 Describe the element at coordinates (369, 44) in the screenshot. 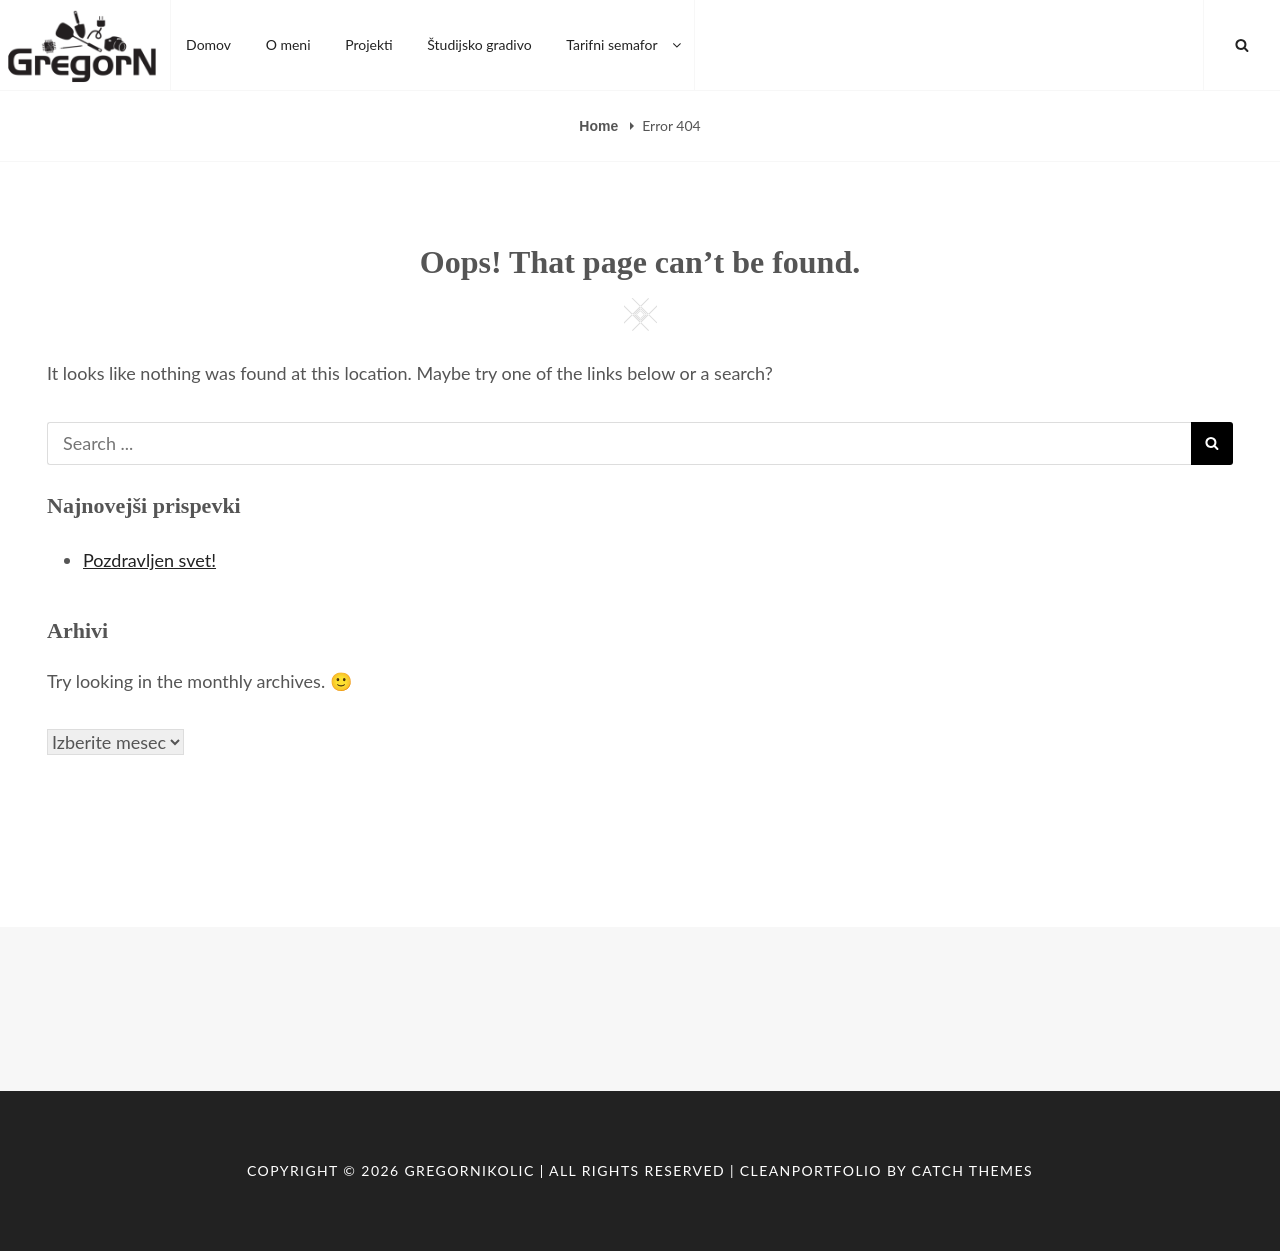

I see `Projekti` at that location.